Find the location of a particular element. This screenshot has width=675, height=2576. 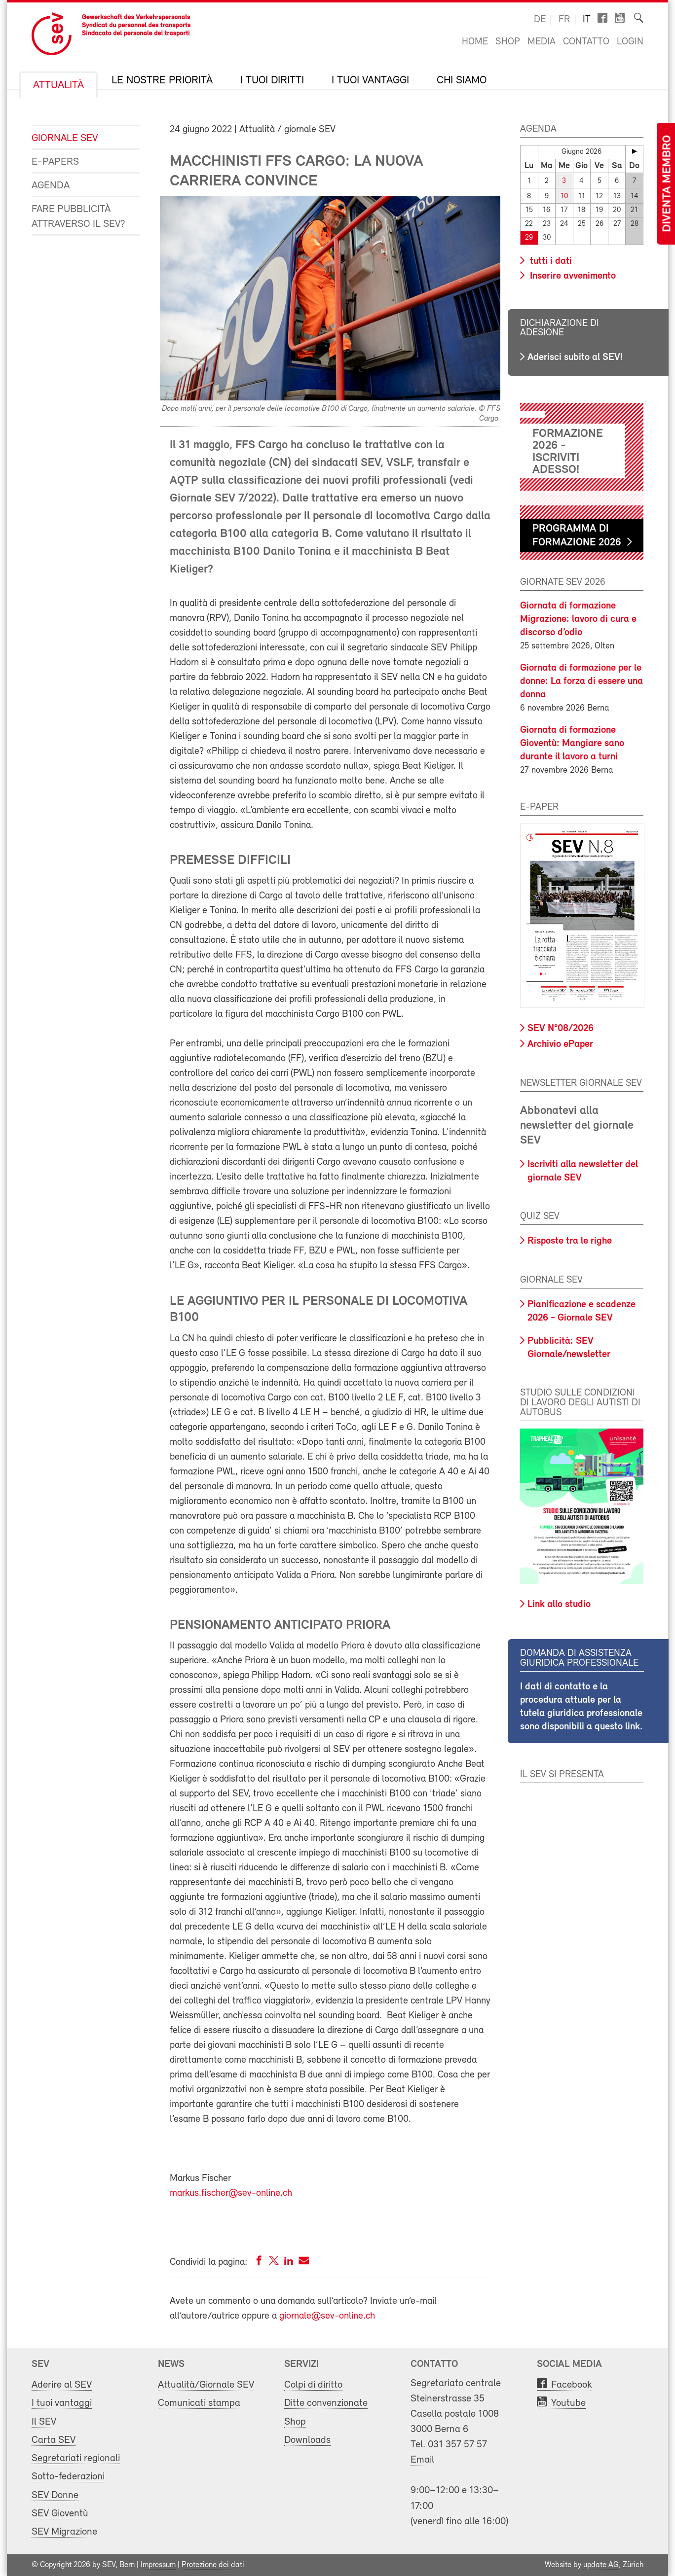

Login is located at coordinates (630, 42).